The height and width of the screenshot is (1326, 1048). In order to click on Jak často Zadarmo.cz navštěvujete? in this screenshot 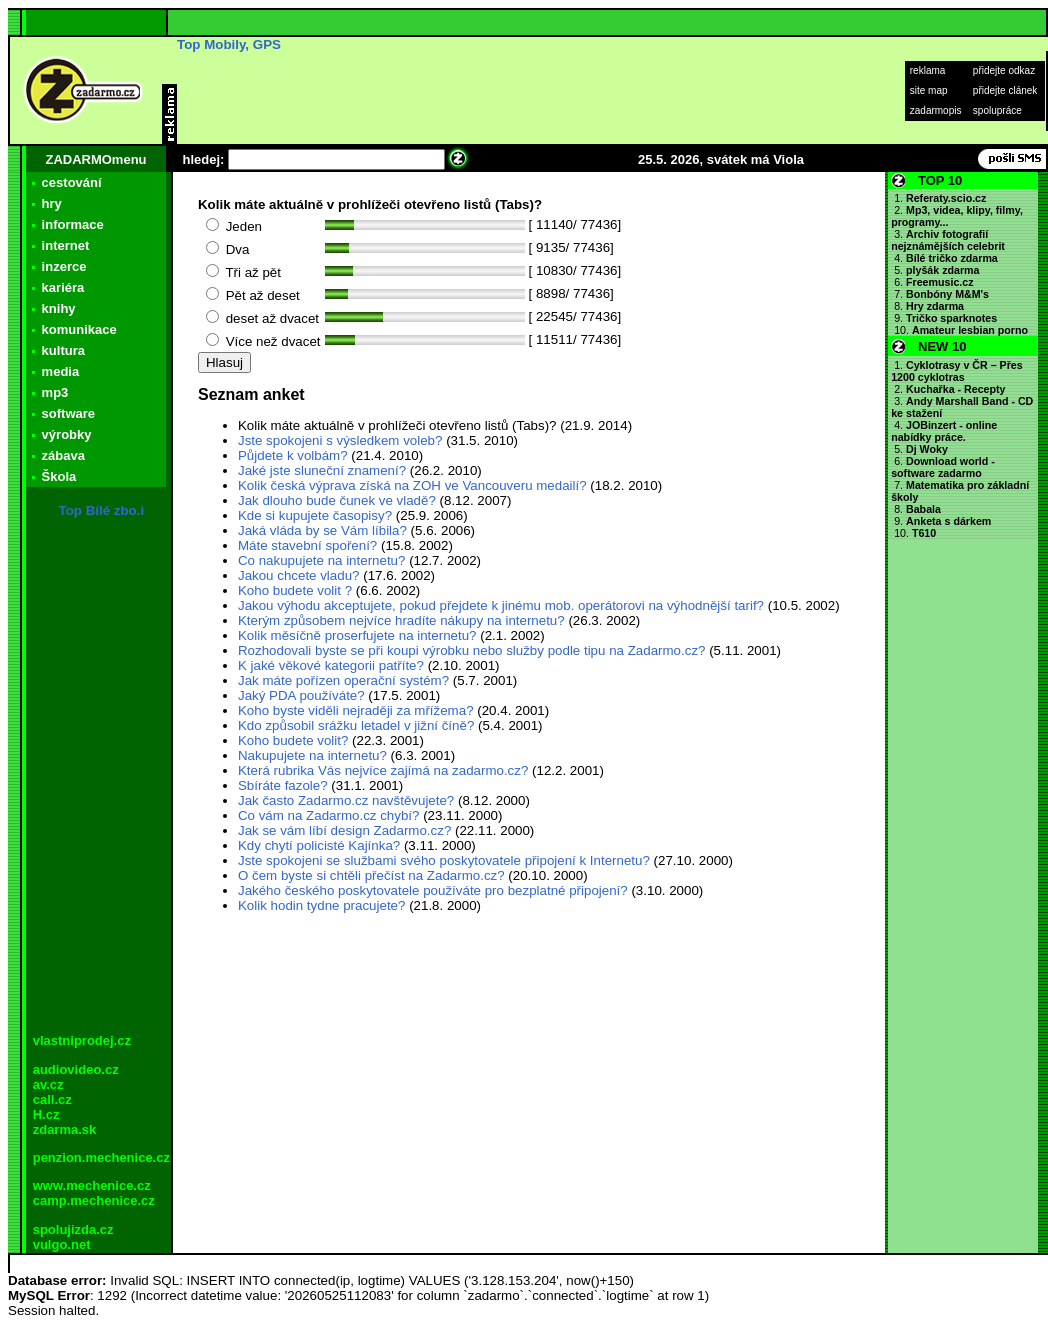, I will do `click(346, 800)`.